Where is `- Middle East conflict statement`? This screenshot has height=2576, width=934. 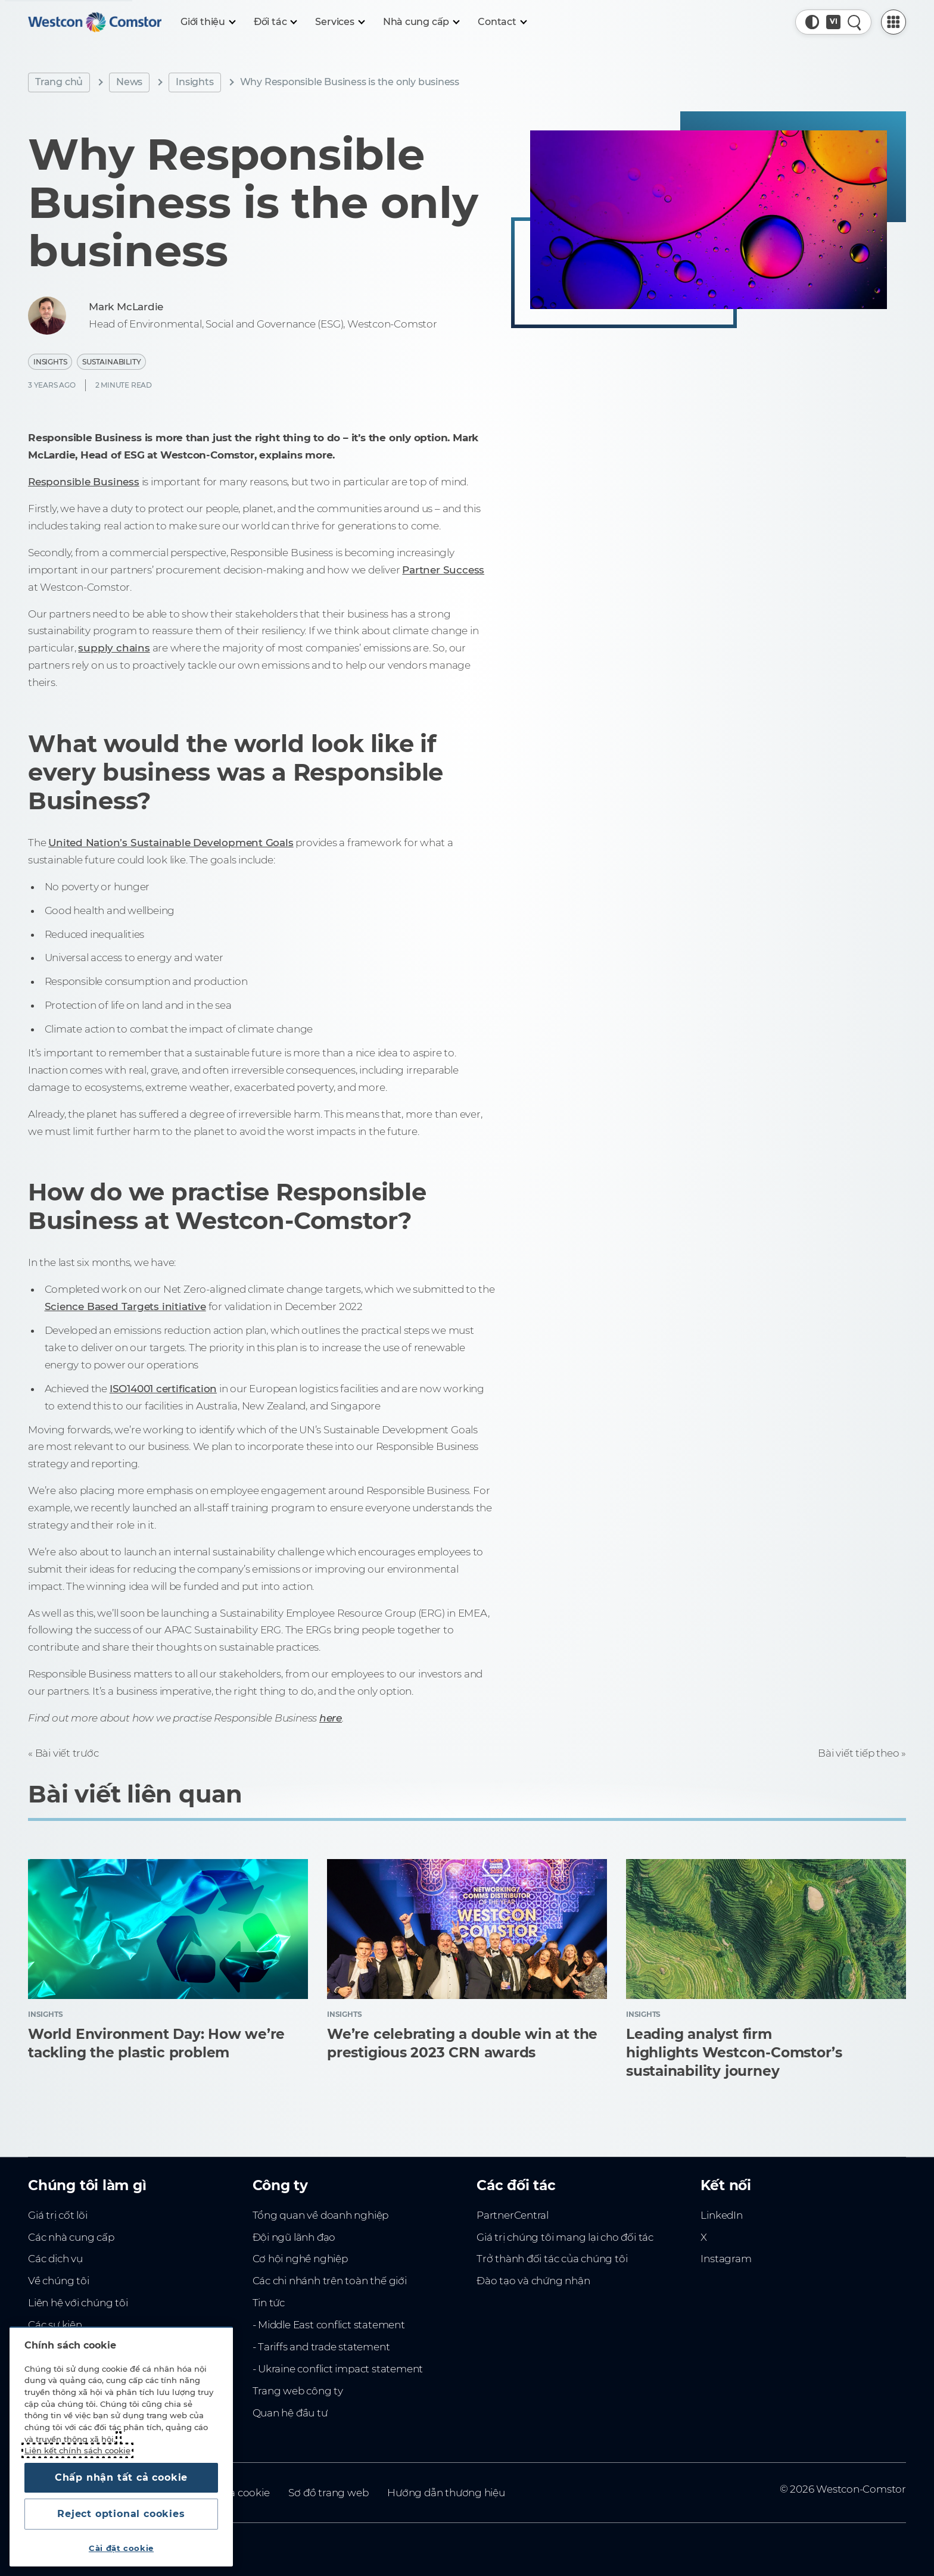 - Middle East conflict statement is located at coordinates (329, 2325).